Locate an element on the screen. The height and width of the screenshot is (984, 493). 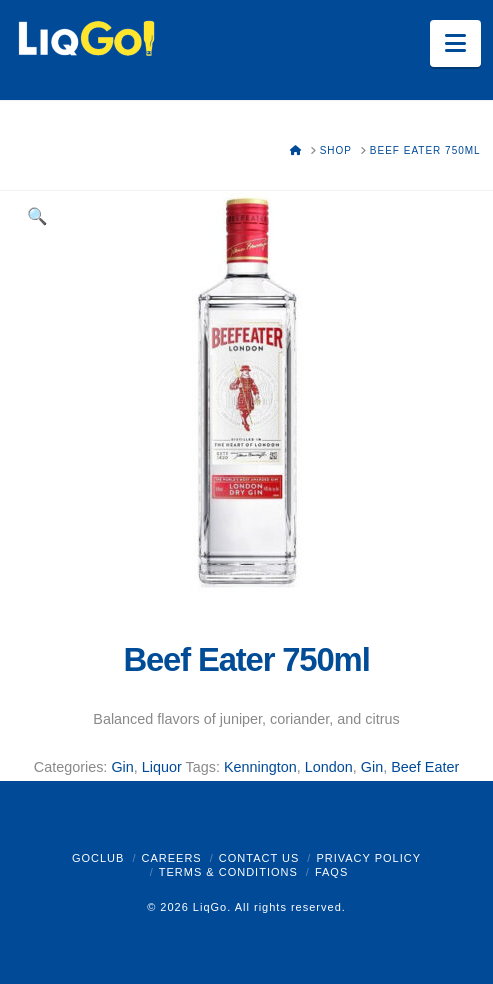
GoClub is located at coordinates (98, 858).